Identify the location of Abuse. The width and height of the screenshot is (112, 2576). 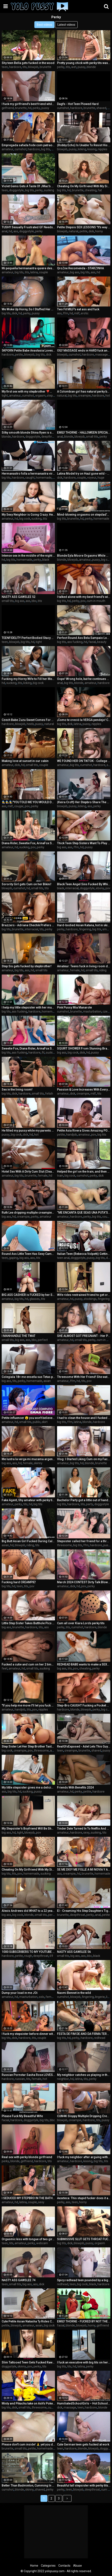
(77, 2565).